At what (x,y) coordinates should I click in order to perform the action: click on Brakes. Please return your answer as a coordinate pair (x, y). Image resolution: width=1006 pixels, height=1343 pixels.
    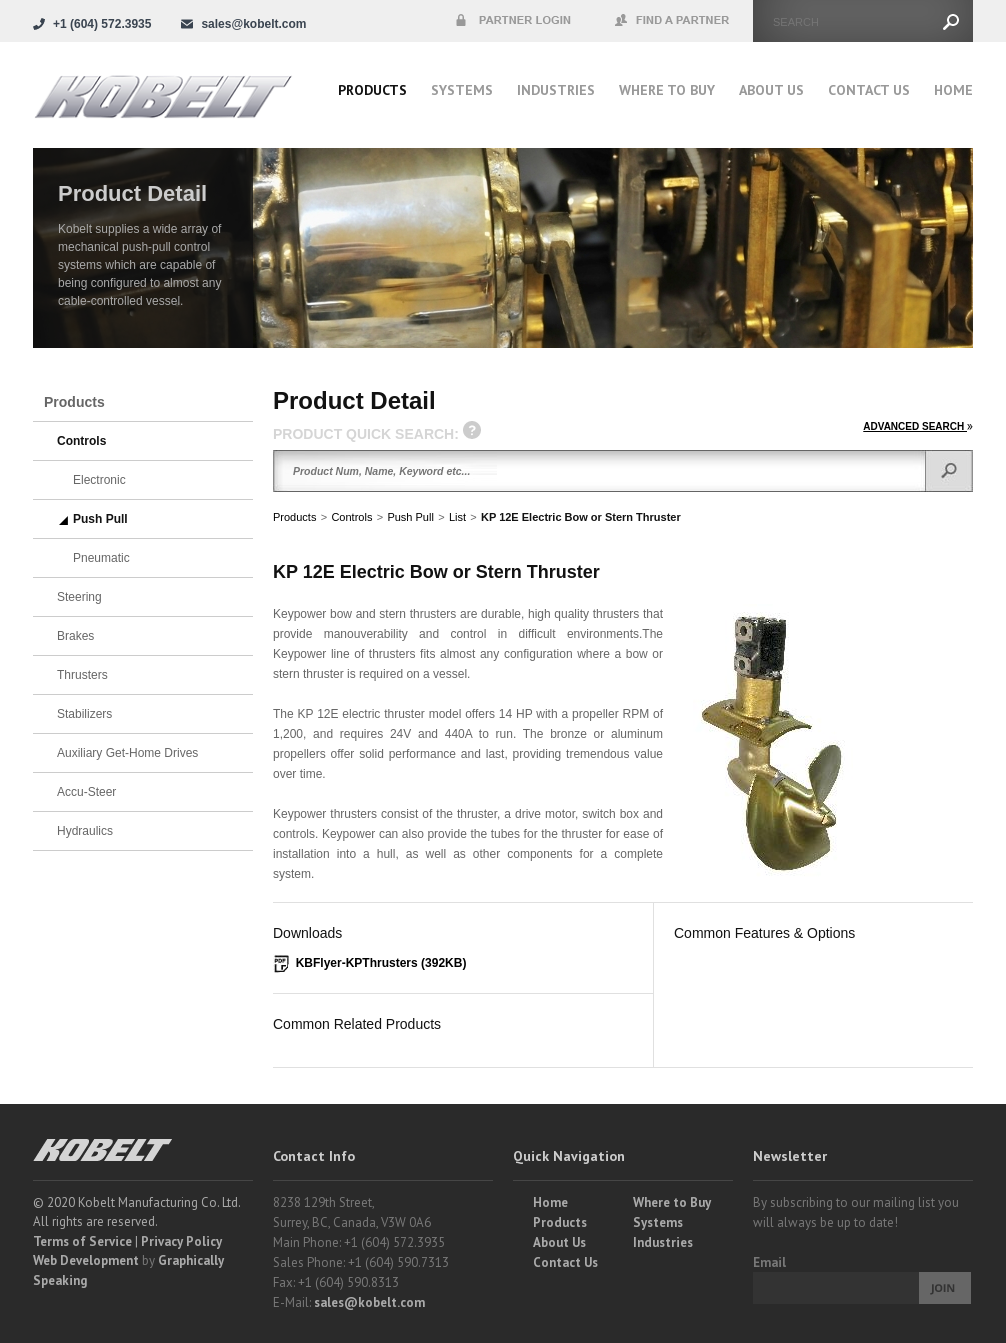
    Looking at the image, I should click on (75, 636).